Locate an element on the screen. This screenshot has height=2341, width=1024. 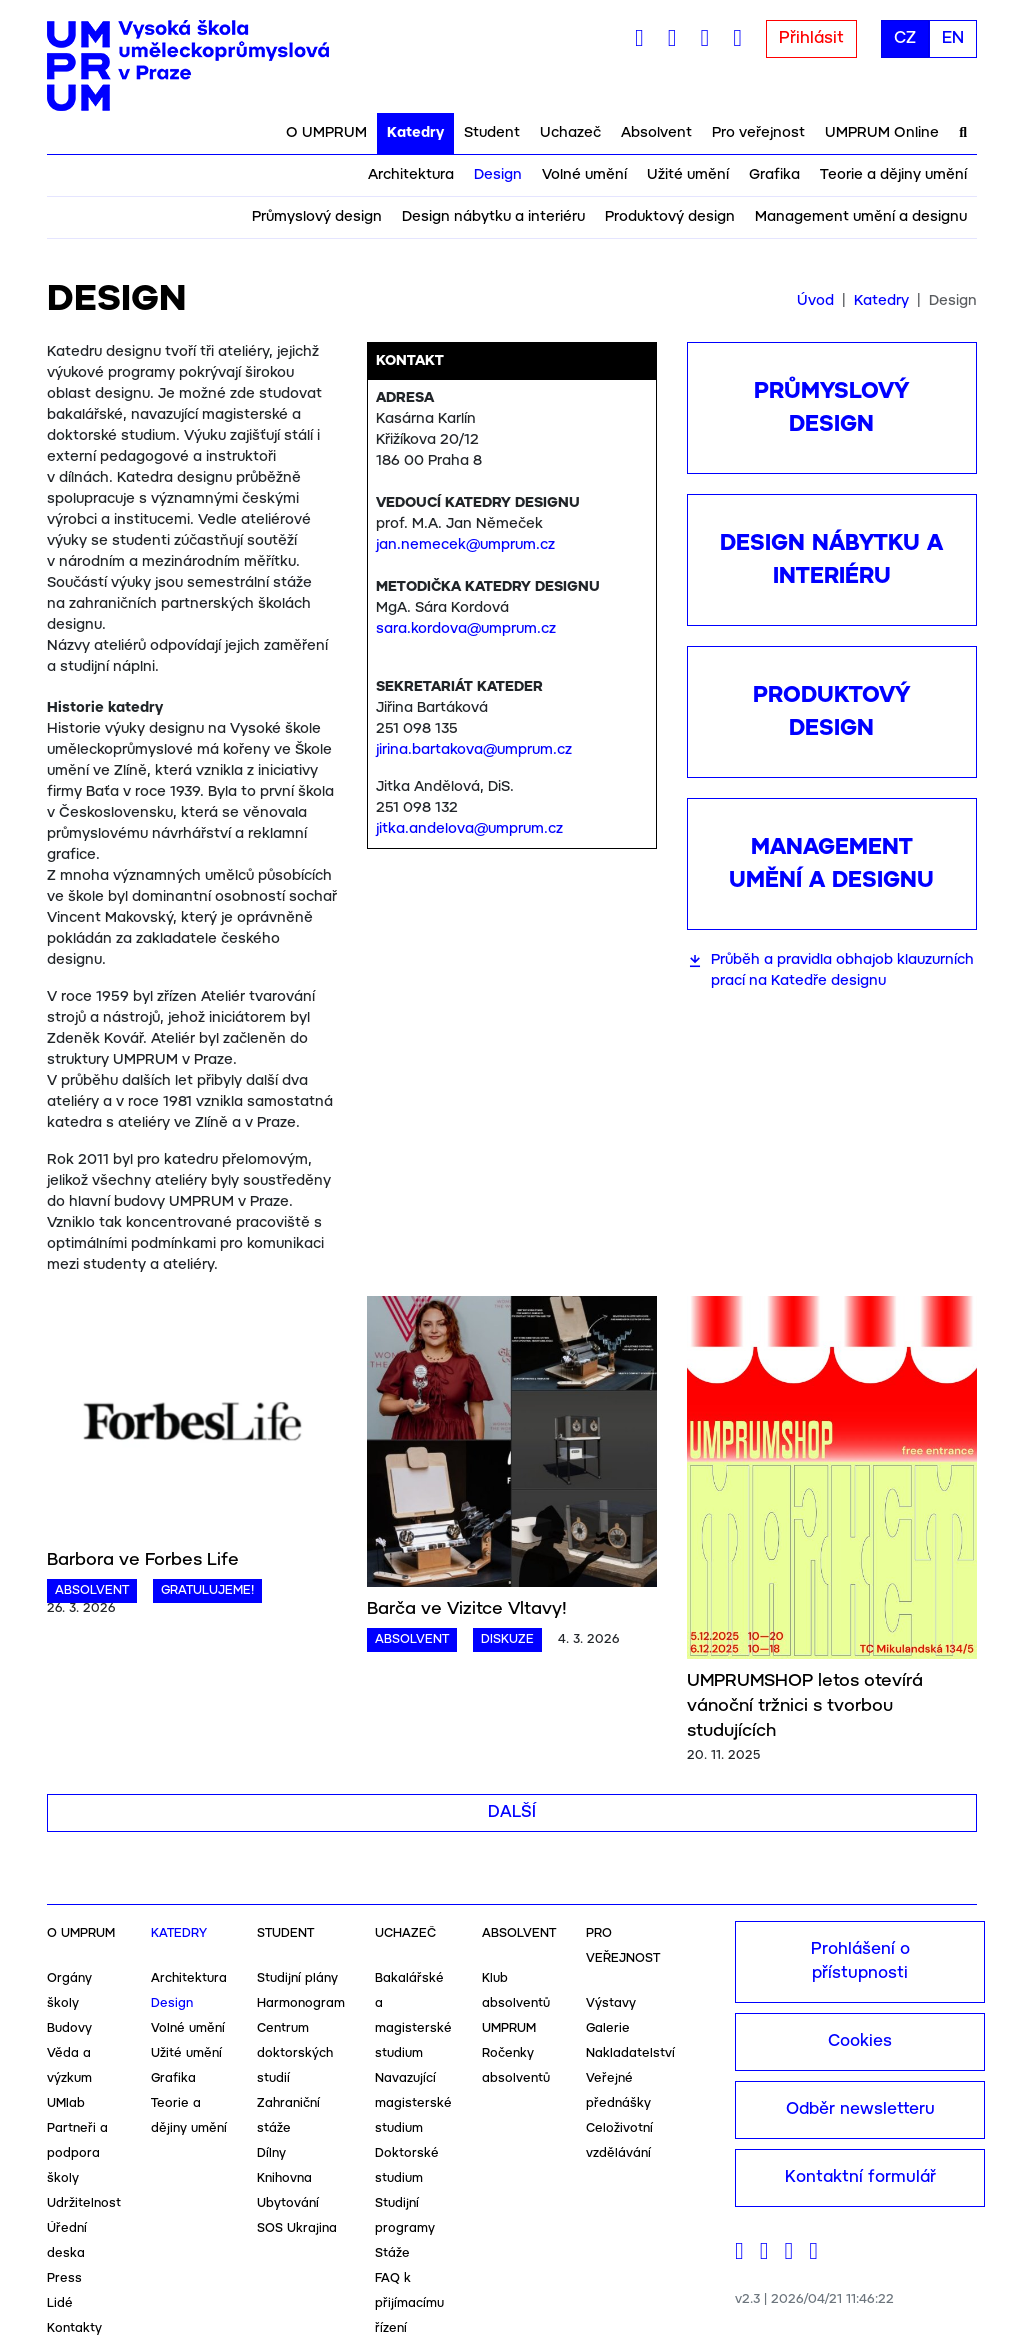
Kontakty is located at coordinates (74, 2328).